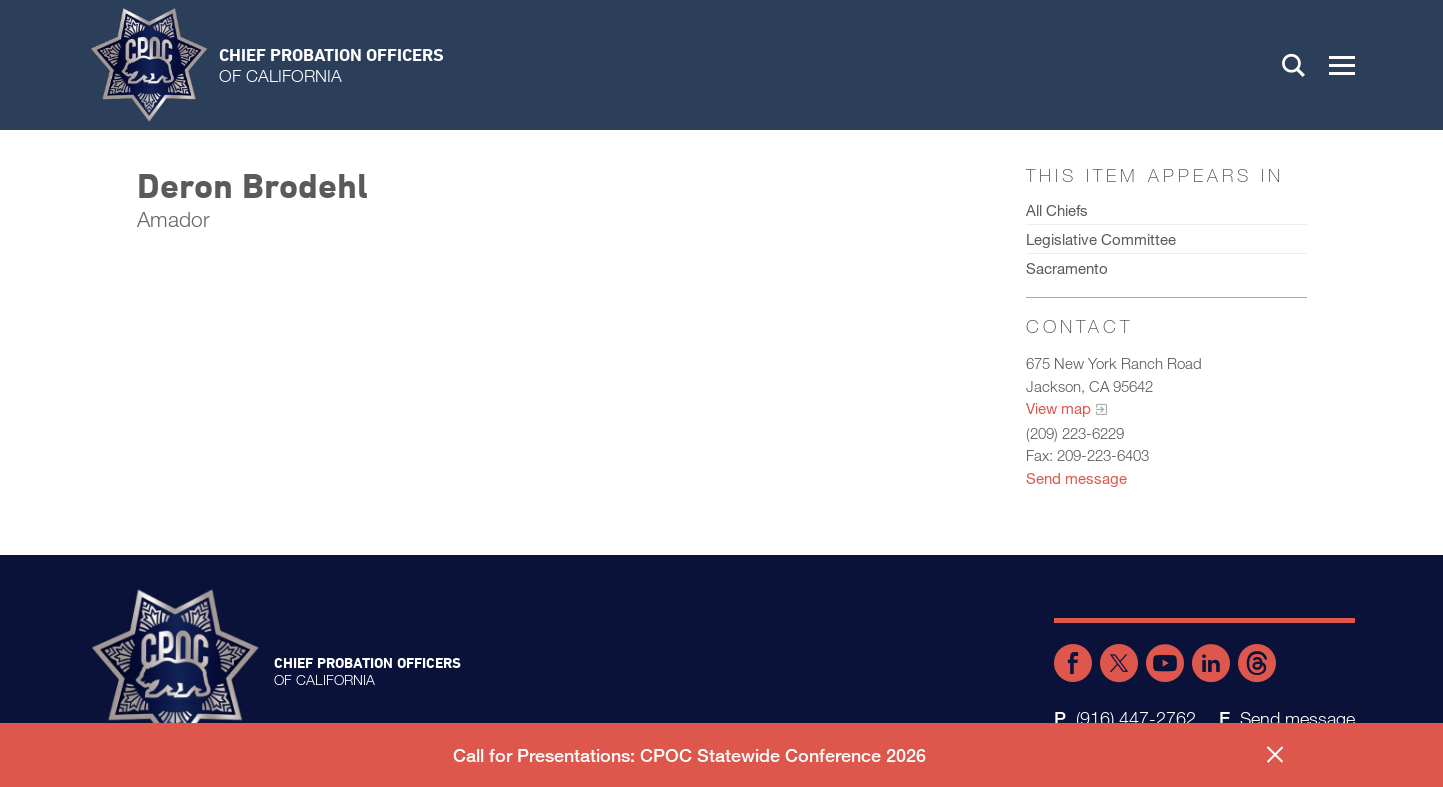 The image size is (1443, 787). What do you see at coordinates (1294, 65) in the screenshot?
I see `Search [button]` at bounding box center [1294, 65].